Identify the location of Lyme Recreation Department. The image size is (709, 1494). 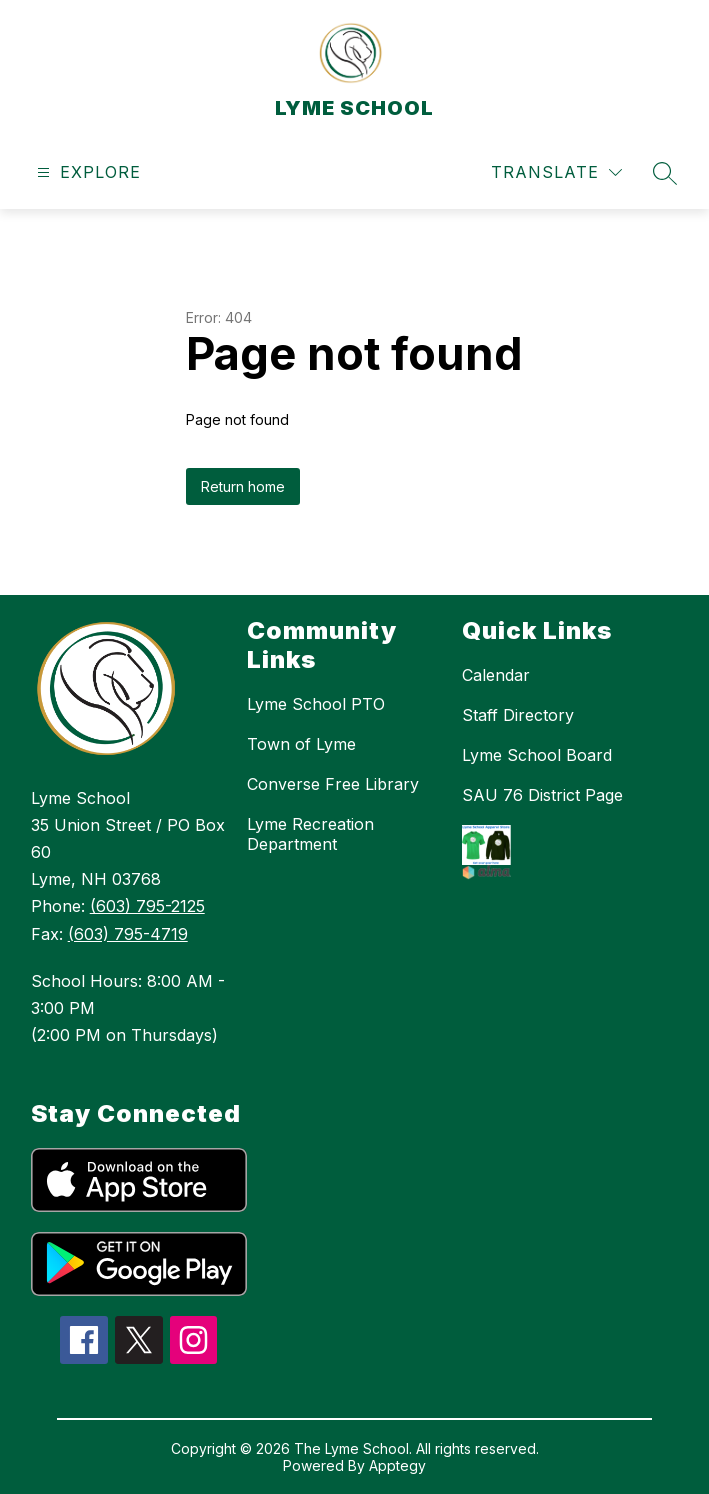
(310, 834).